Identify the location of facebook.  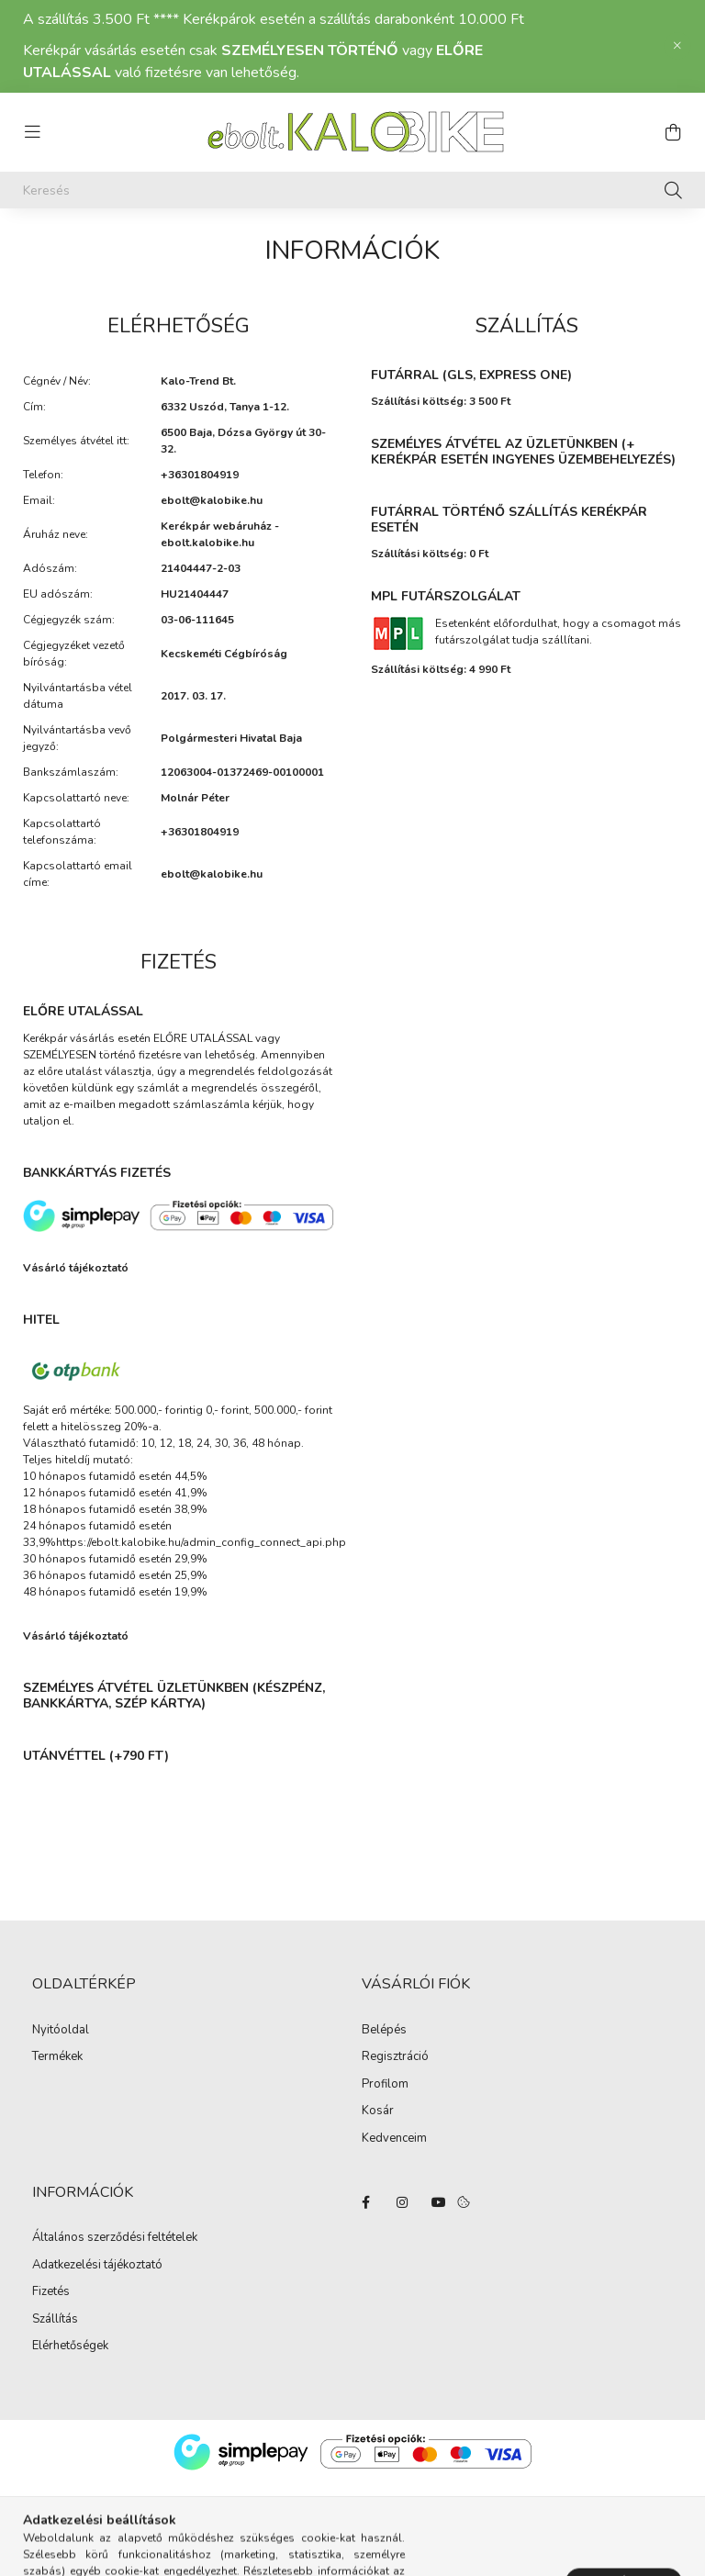
(365, 2202).